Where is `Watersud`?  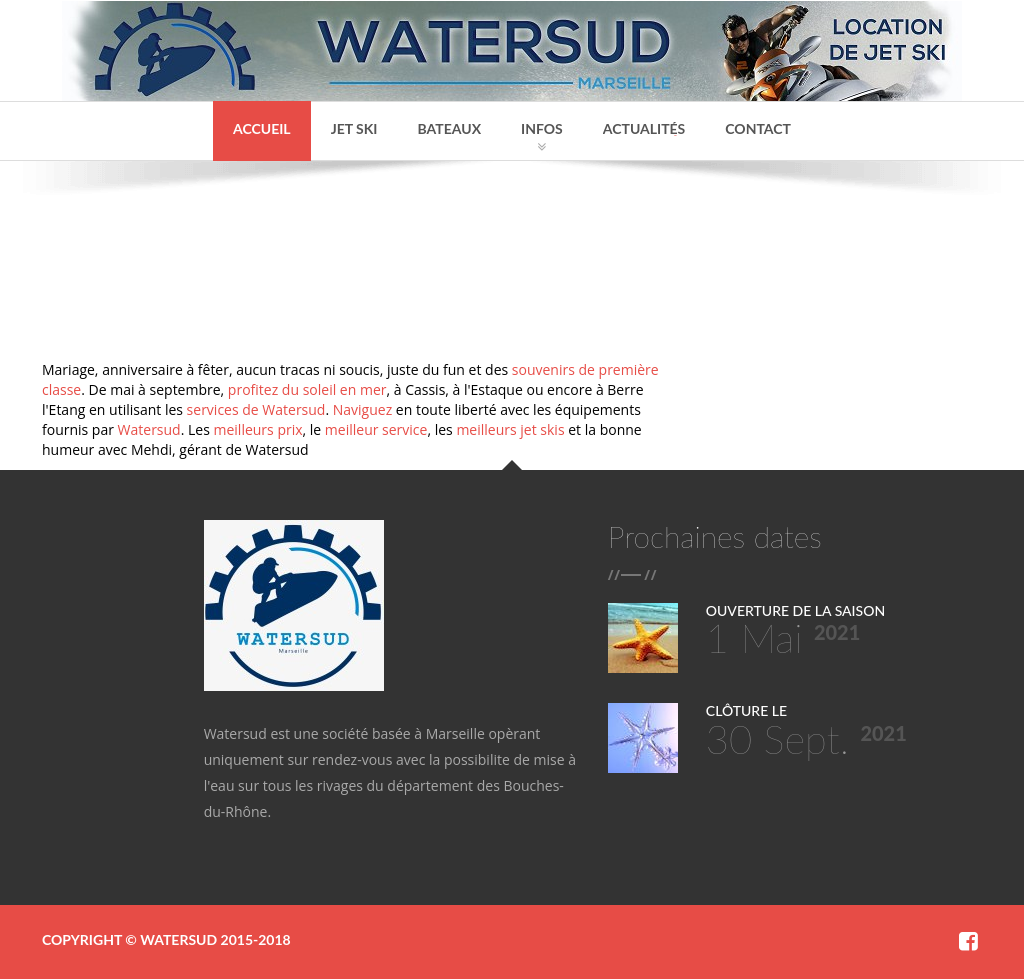 Watersud is located at coordinates (149, 429).